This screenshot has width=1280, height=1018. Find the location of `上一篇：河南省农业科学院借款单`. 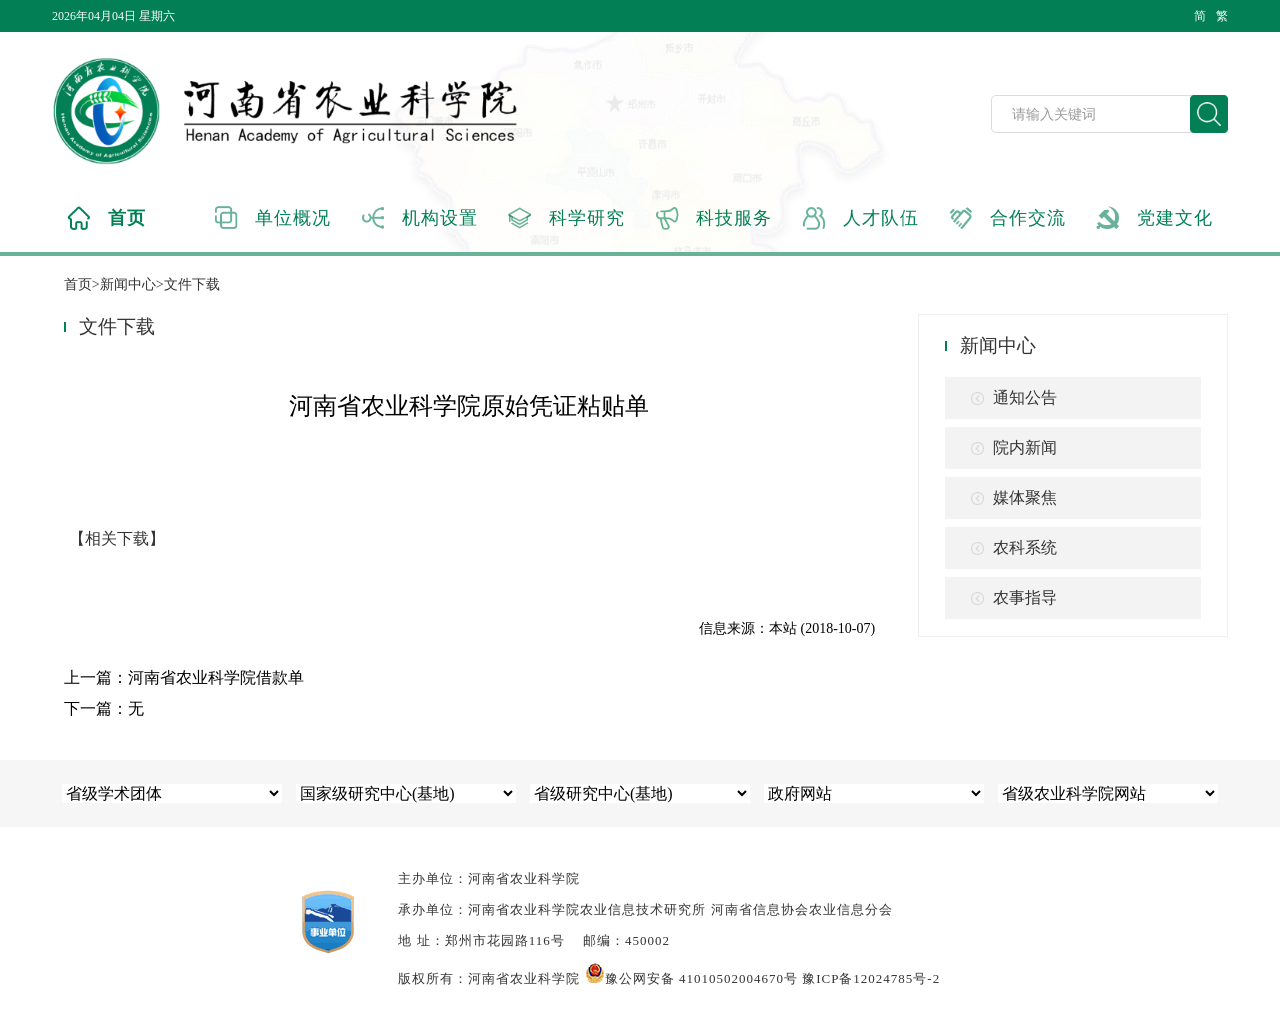

上一篇：河南省农业科学院借款单 is located at coordinates (184, 677).